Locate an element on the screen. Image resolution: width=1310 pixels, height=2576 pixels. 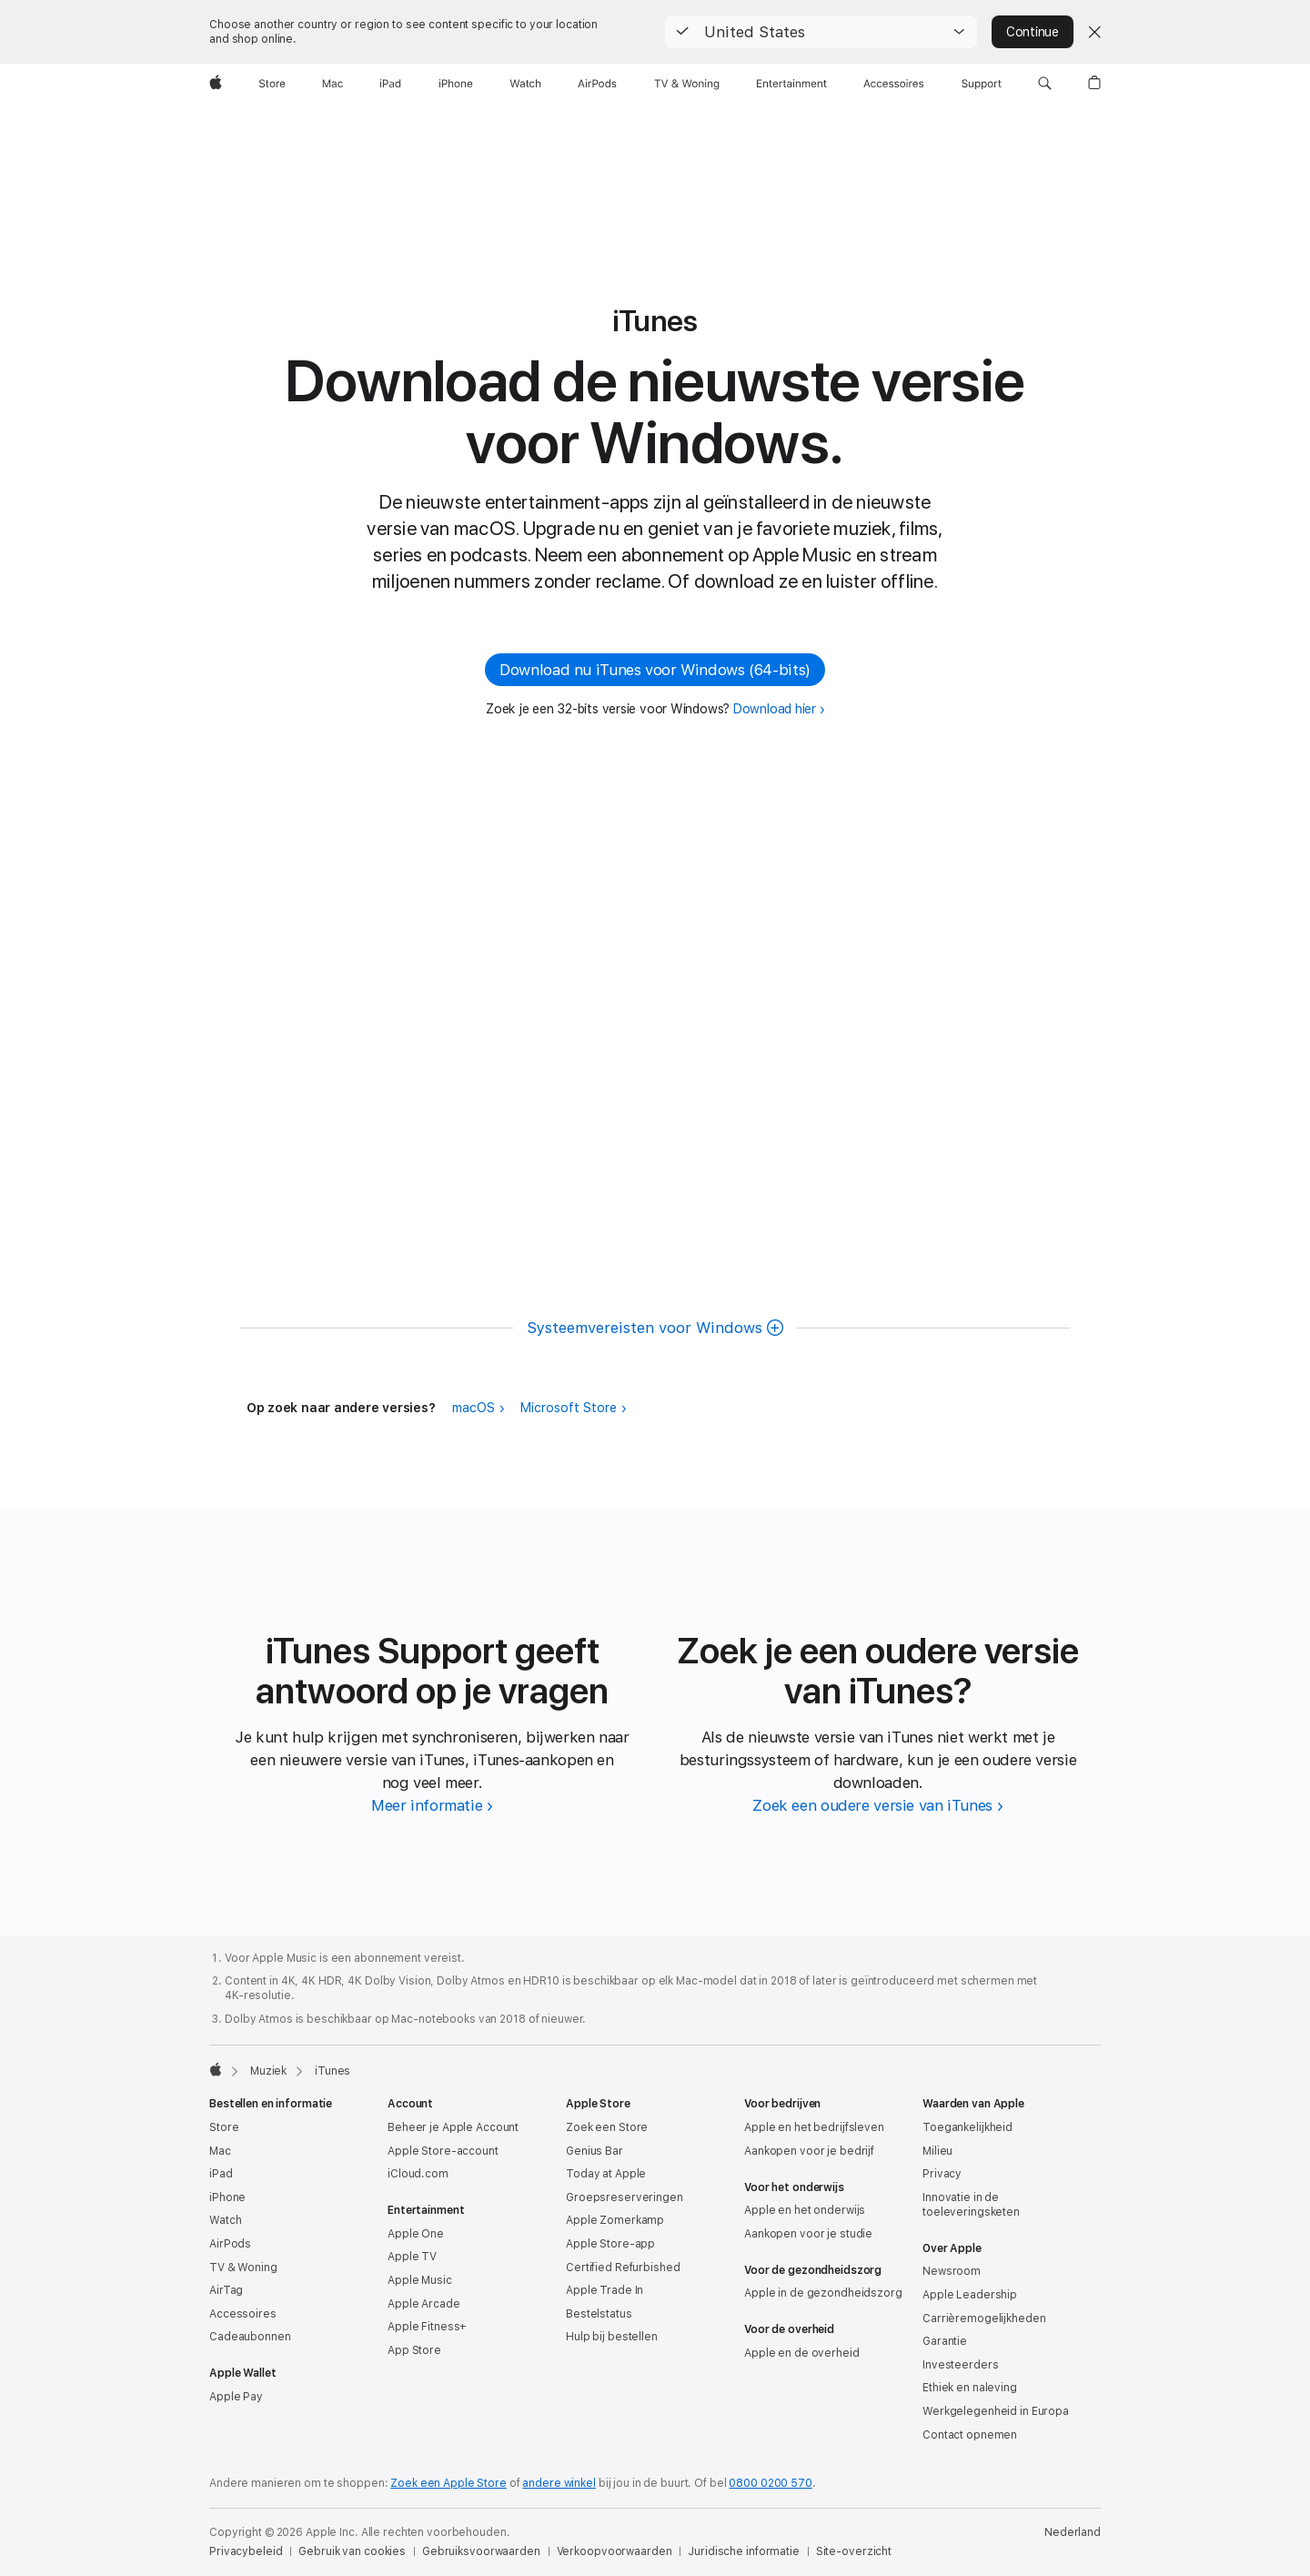
[Accessoires] is located at coordinates (894, 84).